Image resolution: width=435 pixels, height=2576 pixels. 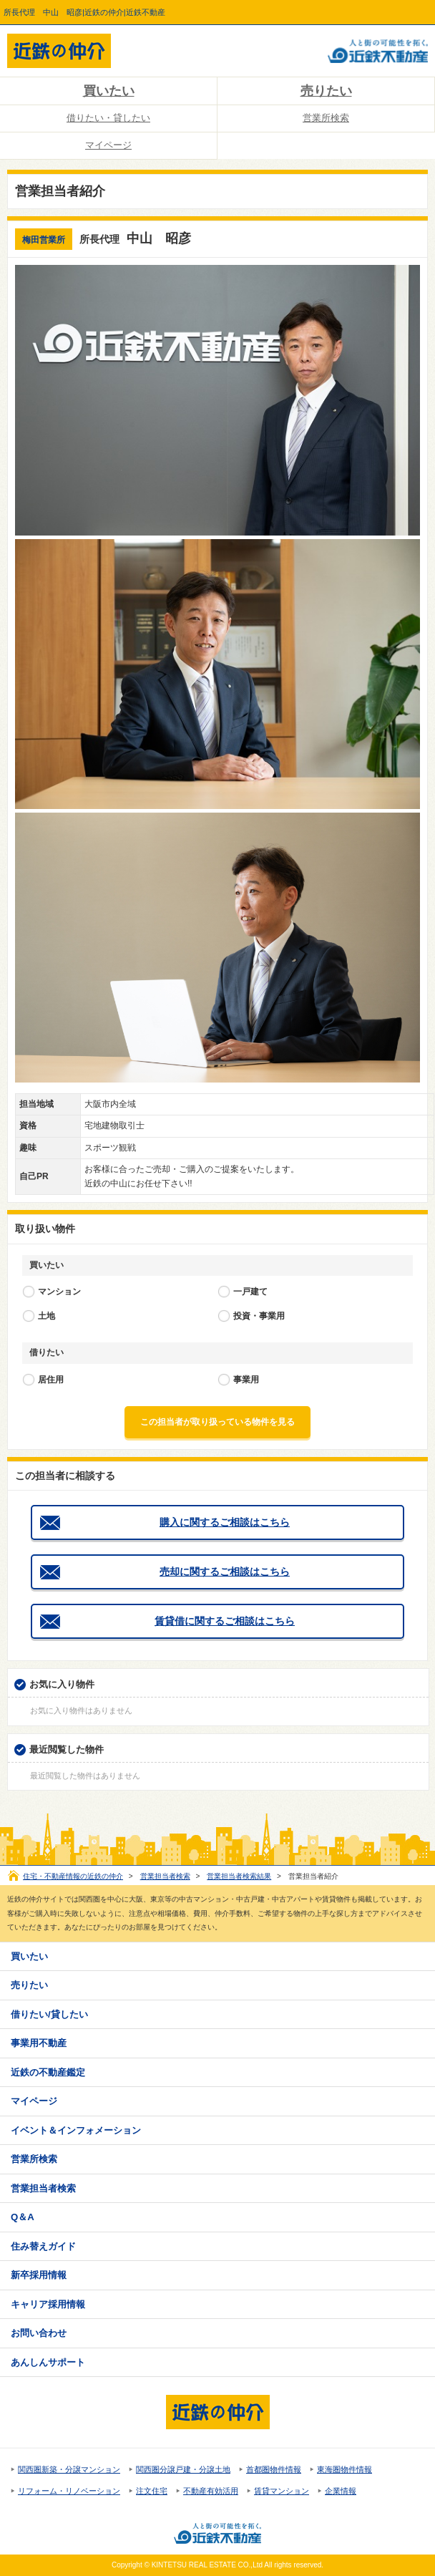 I want to click on 新卒採用情報, so click(x=39, y=2275).